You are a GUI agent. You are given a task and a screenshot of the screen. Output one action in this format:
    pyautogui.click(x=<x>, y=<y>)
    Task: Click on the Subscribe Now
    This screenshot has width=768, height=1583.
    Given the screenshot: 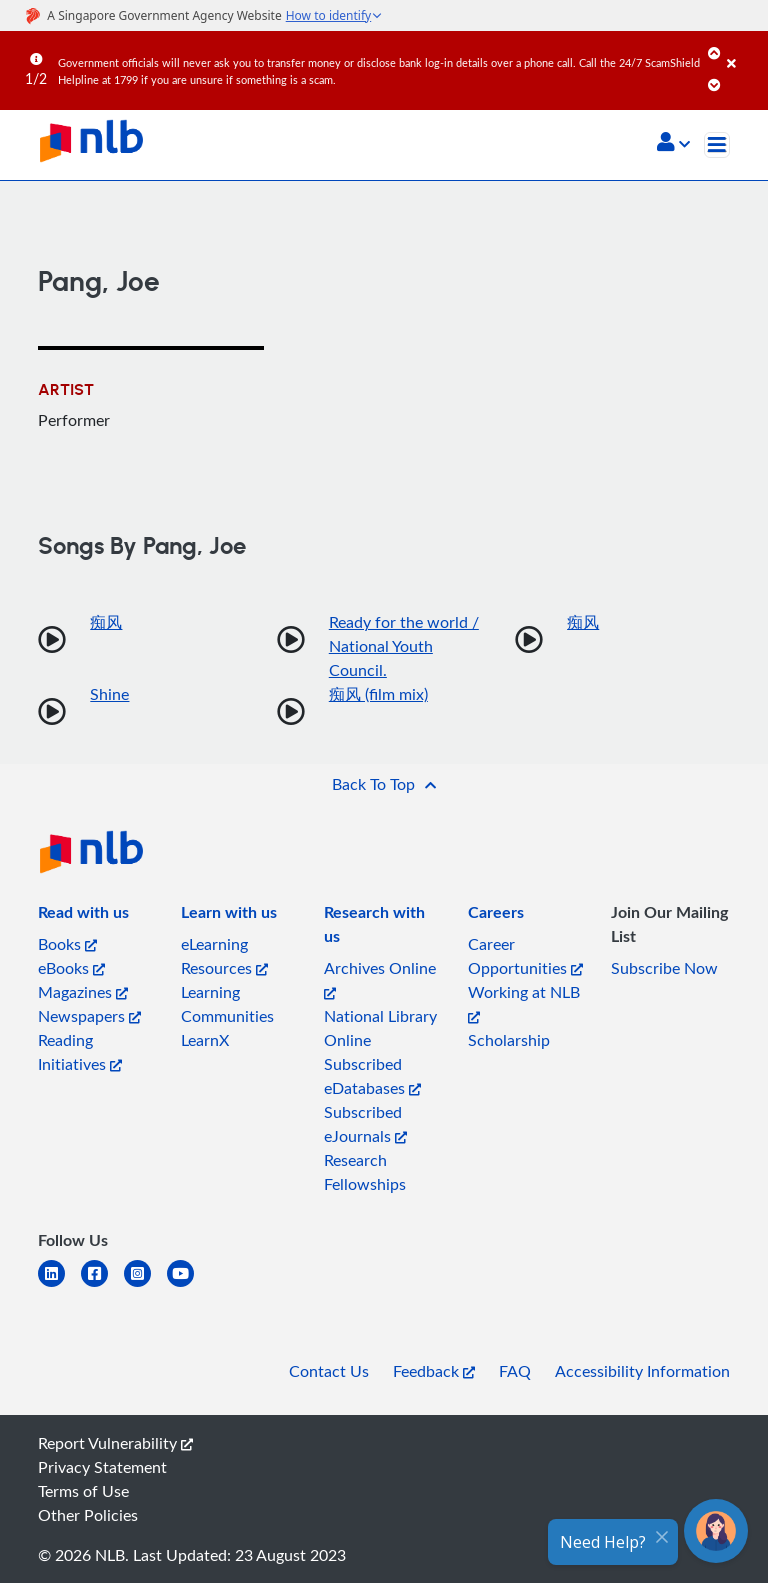 What is the action you would take?
    pyautogui.click(x=664, y=968)
    